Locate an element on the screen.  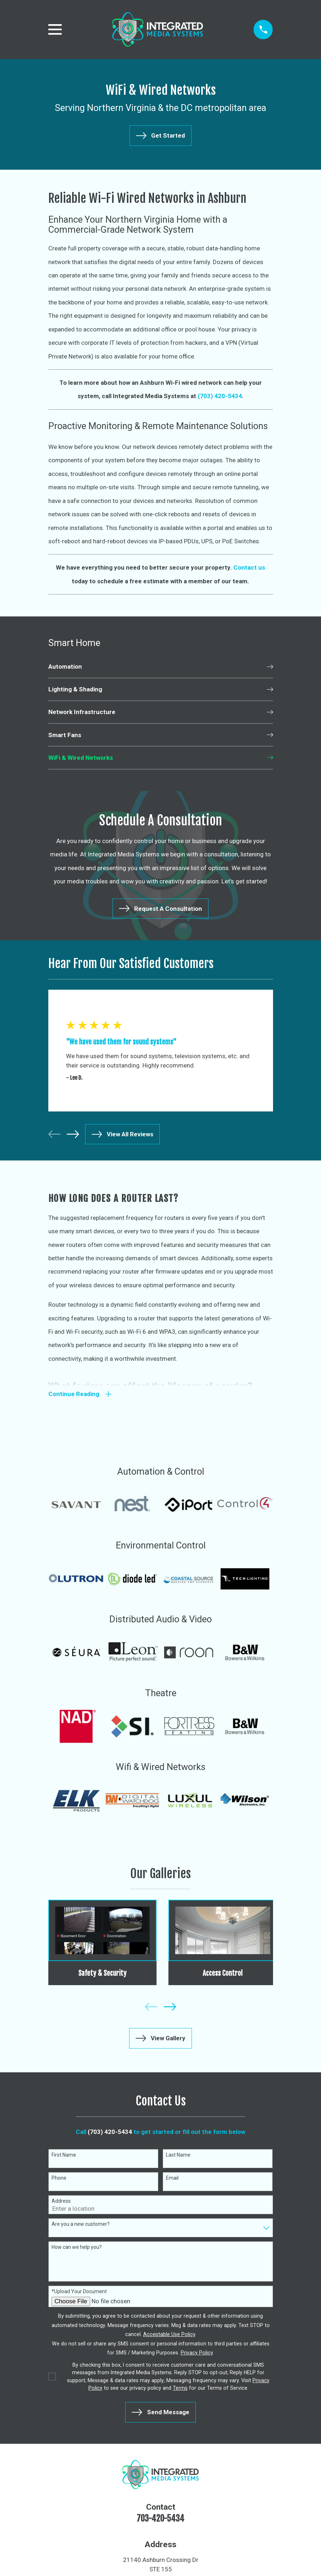
How can we help you? is located at coordinates (77, 2248).